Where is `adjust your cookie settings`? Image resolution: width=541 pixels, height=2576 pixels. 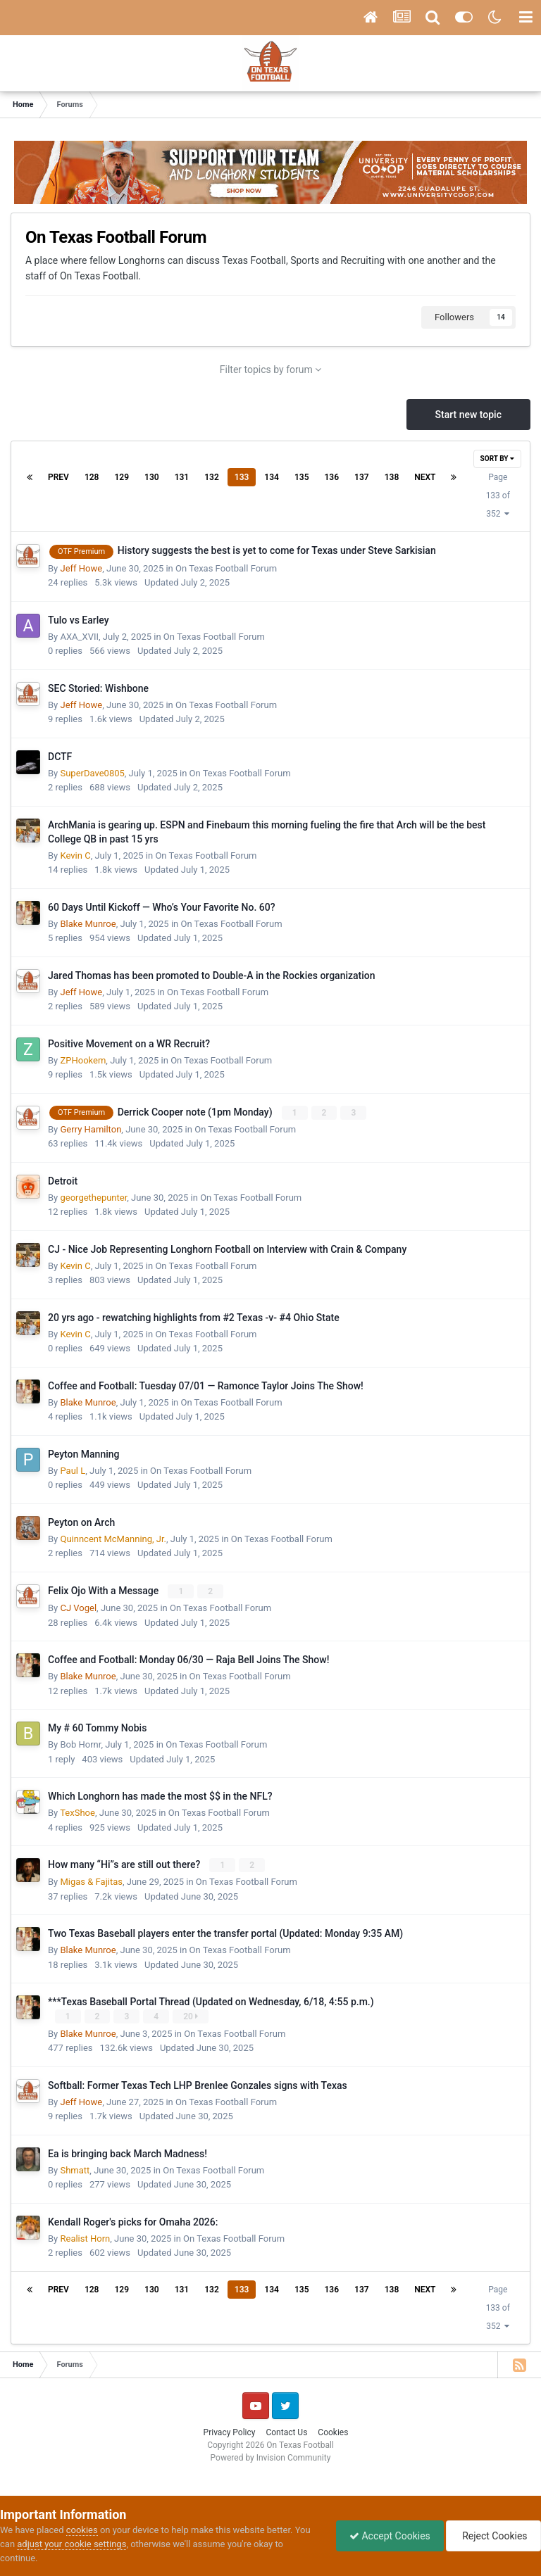
adjust your cookie settings is located at coordinates (71, 2544).